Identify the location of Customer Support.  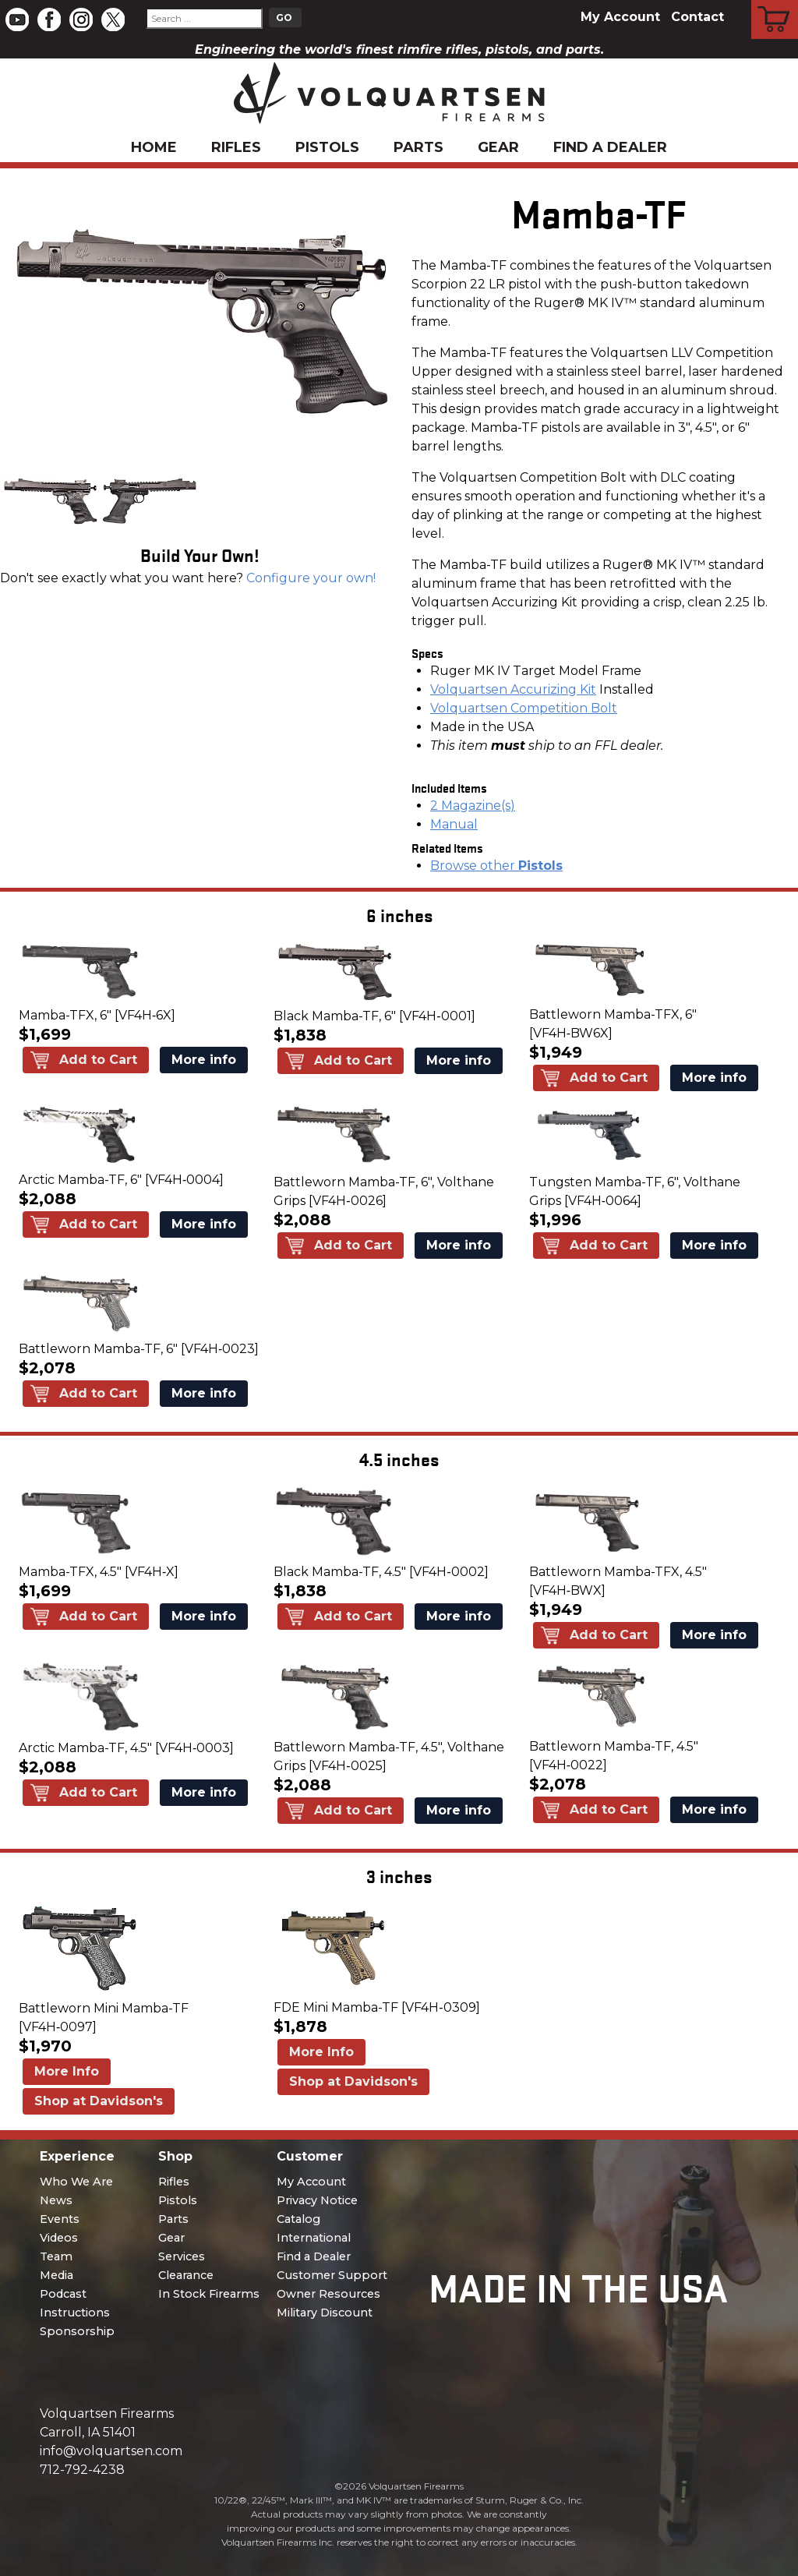
(332, 2275).